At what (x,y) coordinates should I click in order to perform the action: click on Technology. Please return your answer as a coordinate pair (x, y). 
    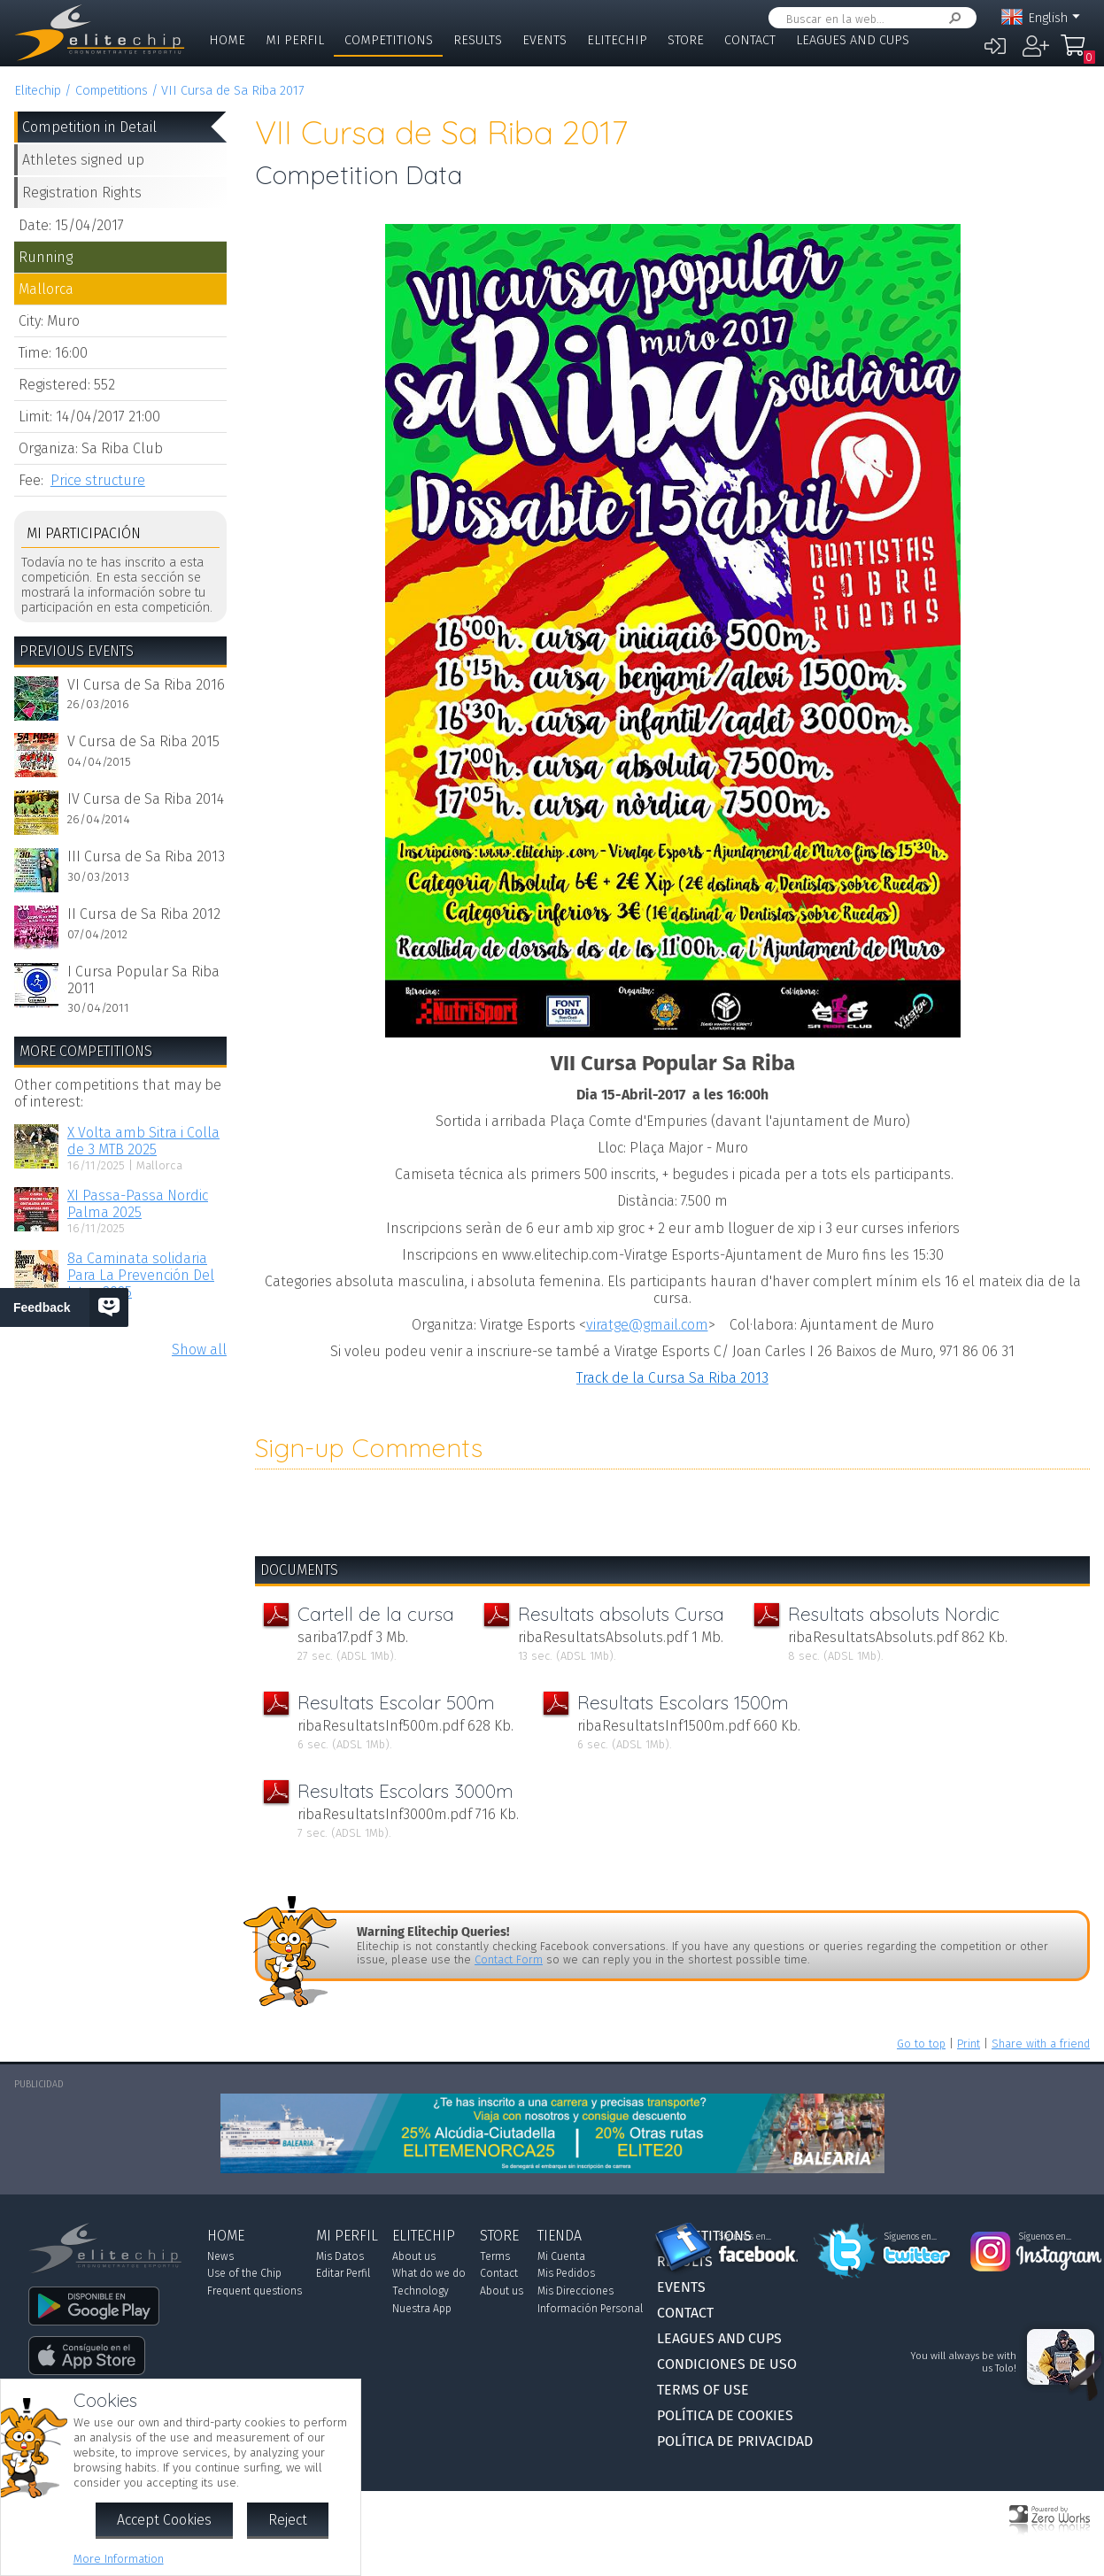
    Looking at the image, I should click on (420, 2291).